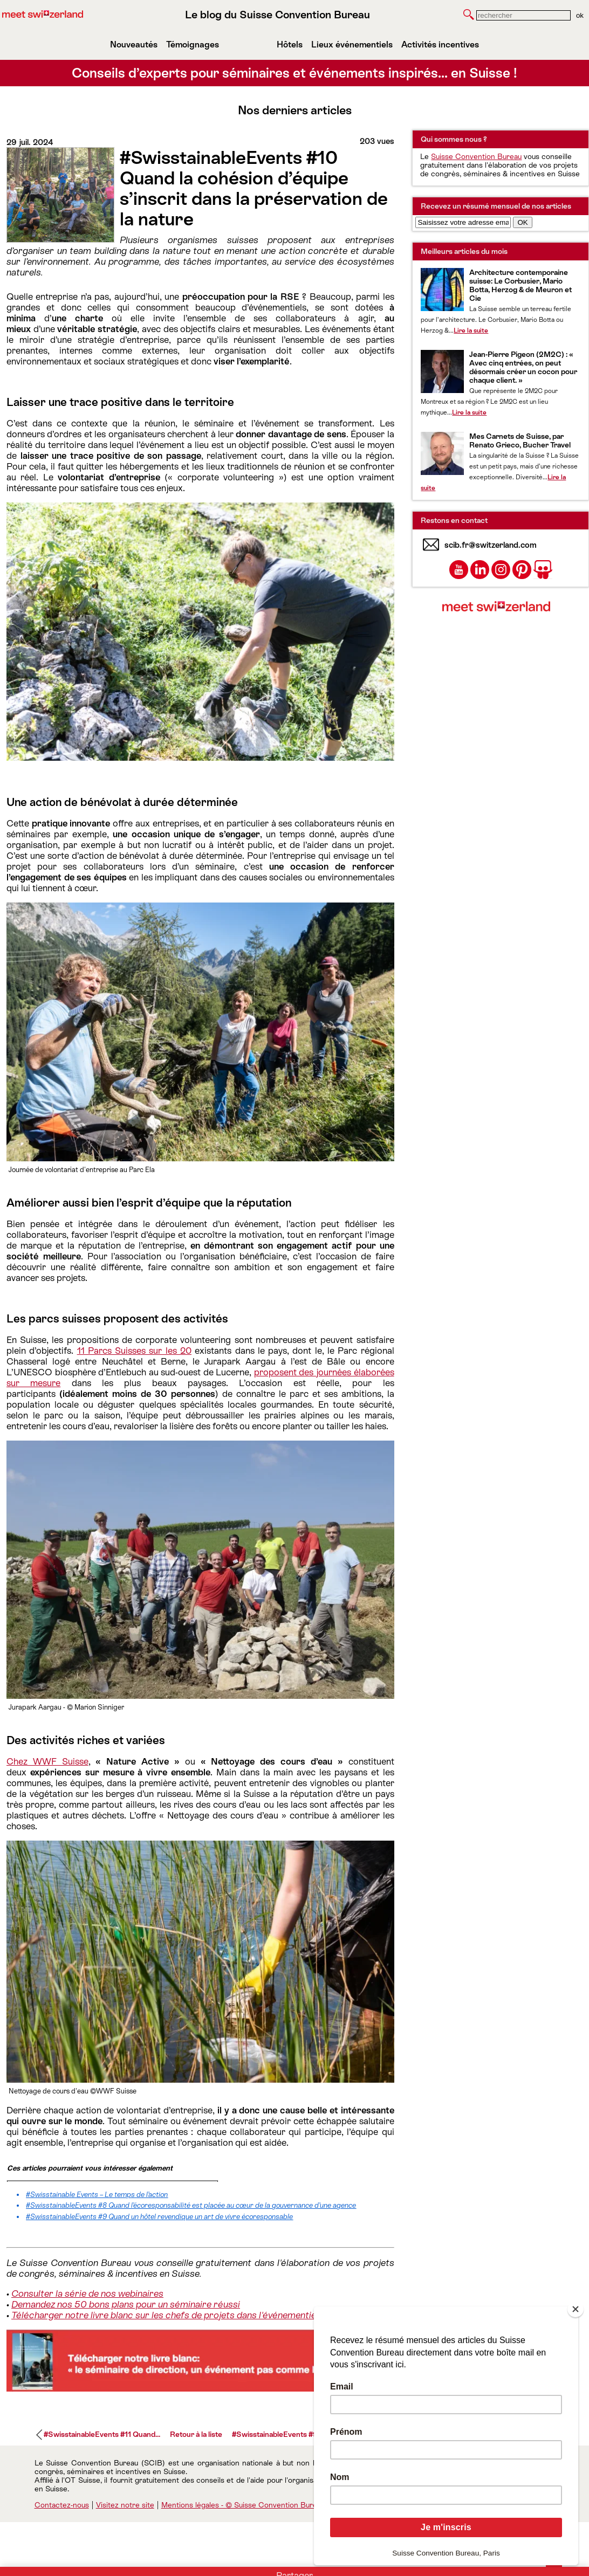  Describe the element at coordinates (192, 44) in the screenshot. I see `Témoignages` at that location.